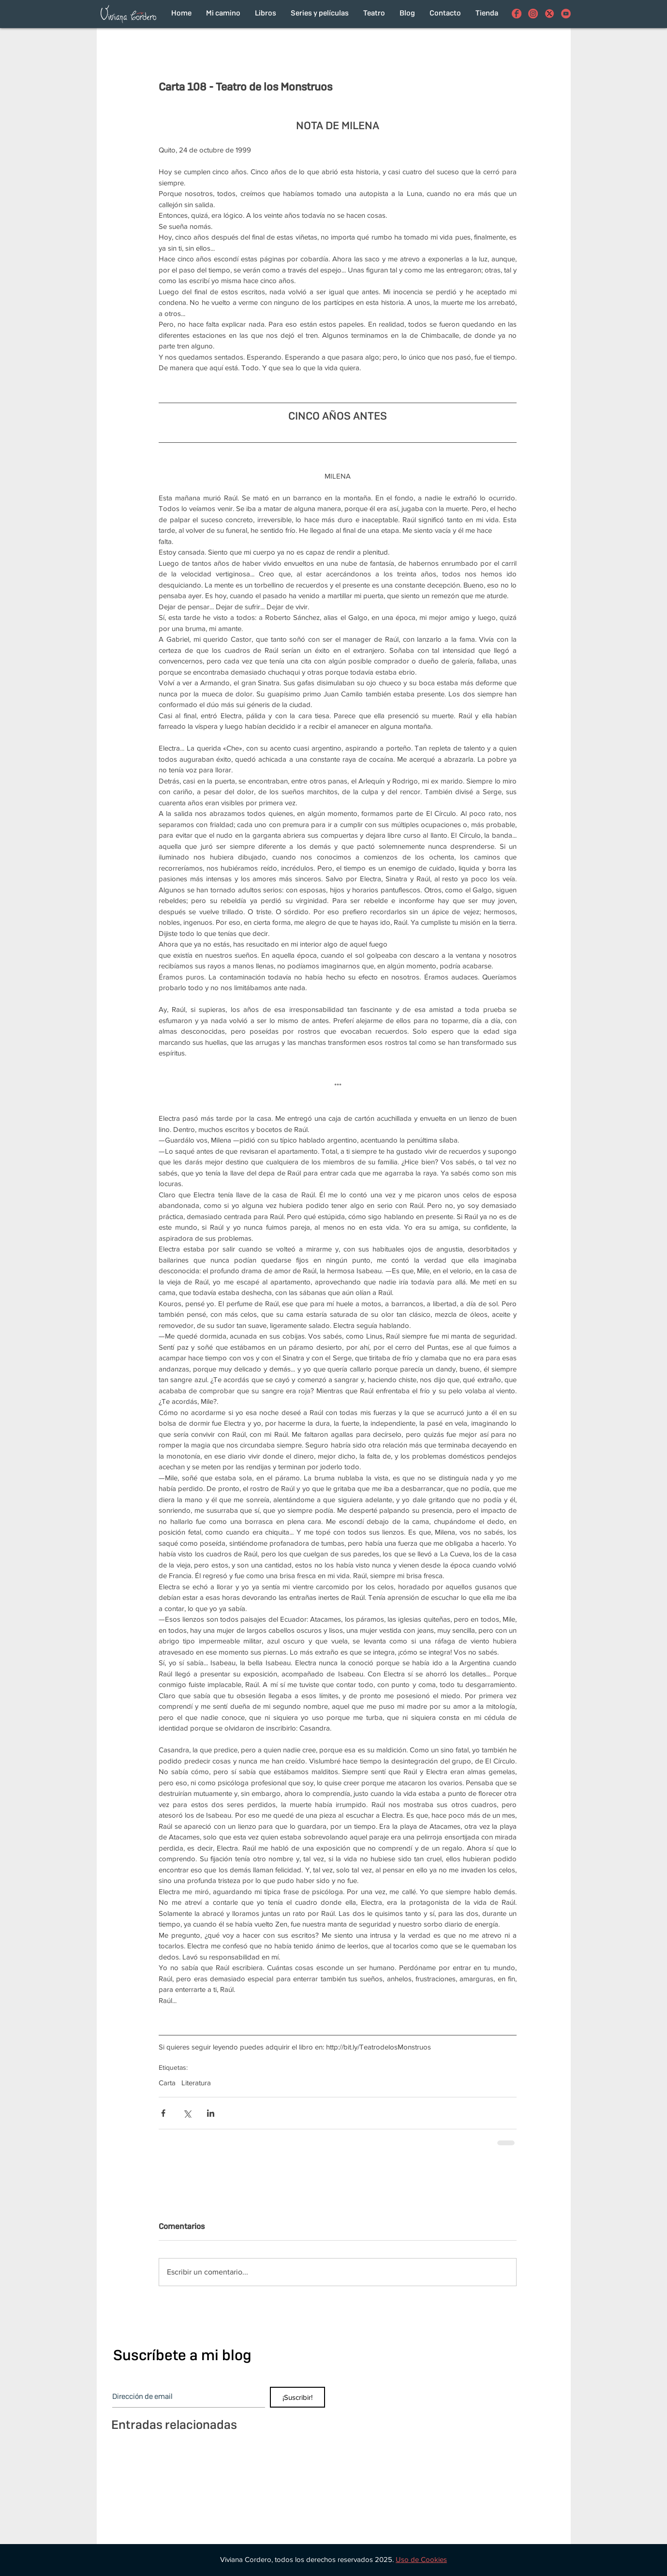 The image size is (667, 2576). Describe the element at coordinates (566, 13) in the screenshot. I see `[Viviana Cordero en Youtube]` at that location.